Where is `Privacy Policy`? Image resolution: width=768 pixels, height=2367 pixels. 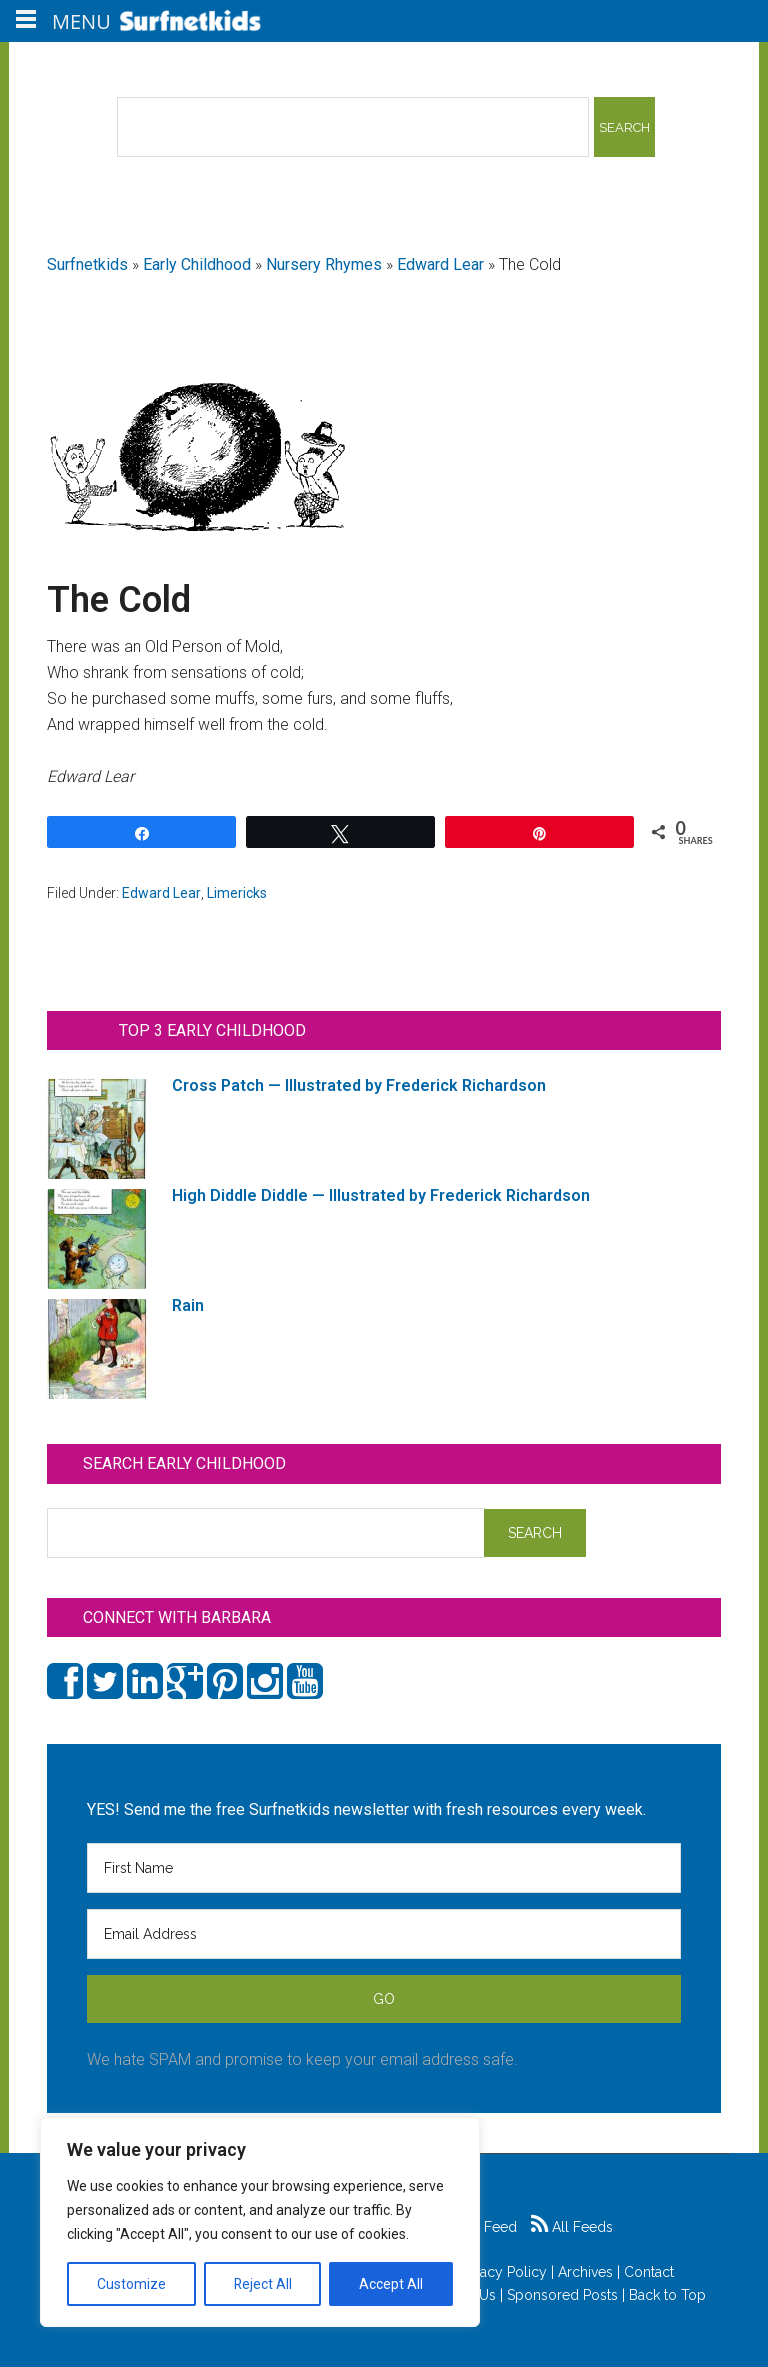 Privacy Policy is located at coordinates (502, 2272).